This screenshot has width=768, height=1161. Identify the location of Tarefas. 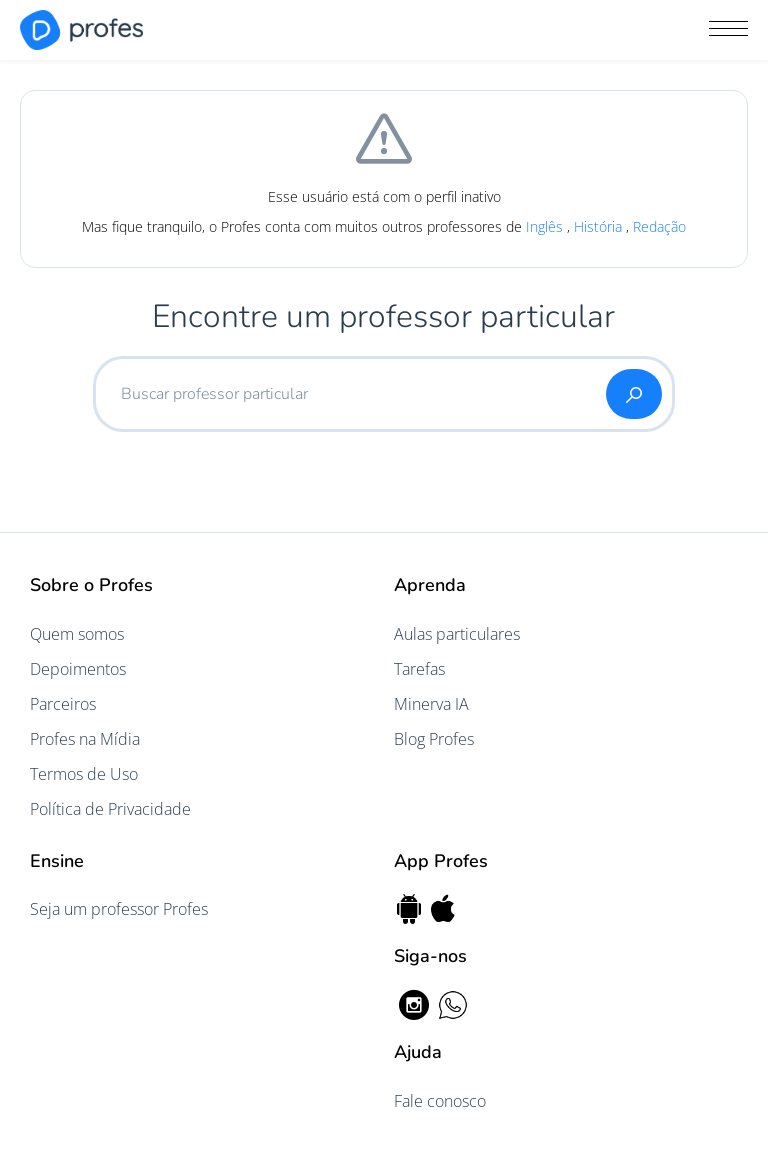
(419, 669).